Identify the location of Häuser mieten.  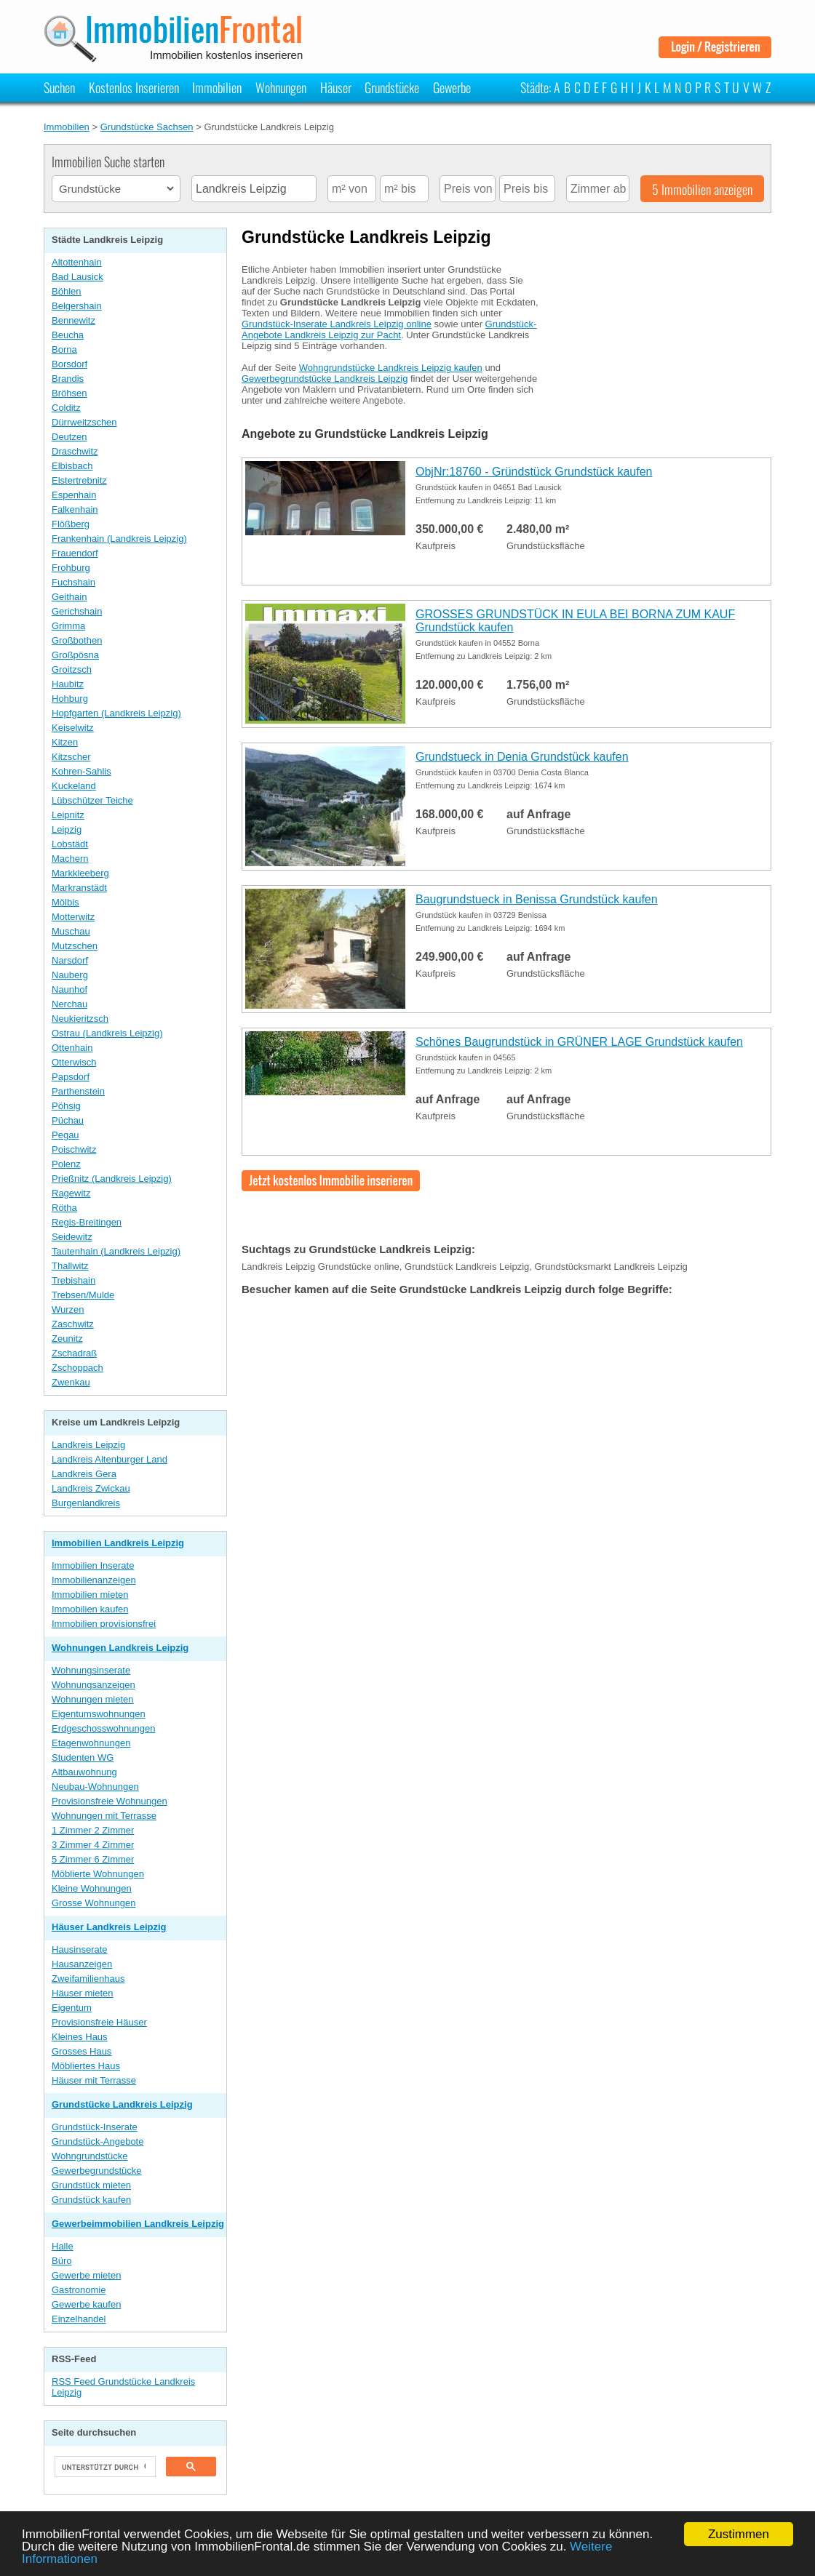
(83, 1993).